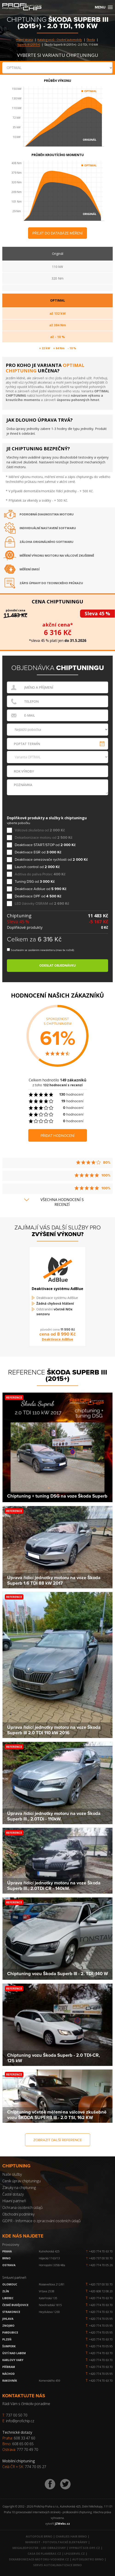 This screenshot has width=115, height=2576. Describe the element at coordinates (39, 2548) in the screenshot. I see `MegaLedPoster - LED obrazovky` at that location.